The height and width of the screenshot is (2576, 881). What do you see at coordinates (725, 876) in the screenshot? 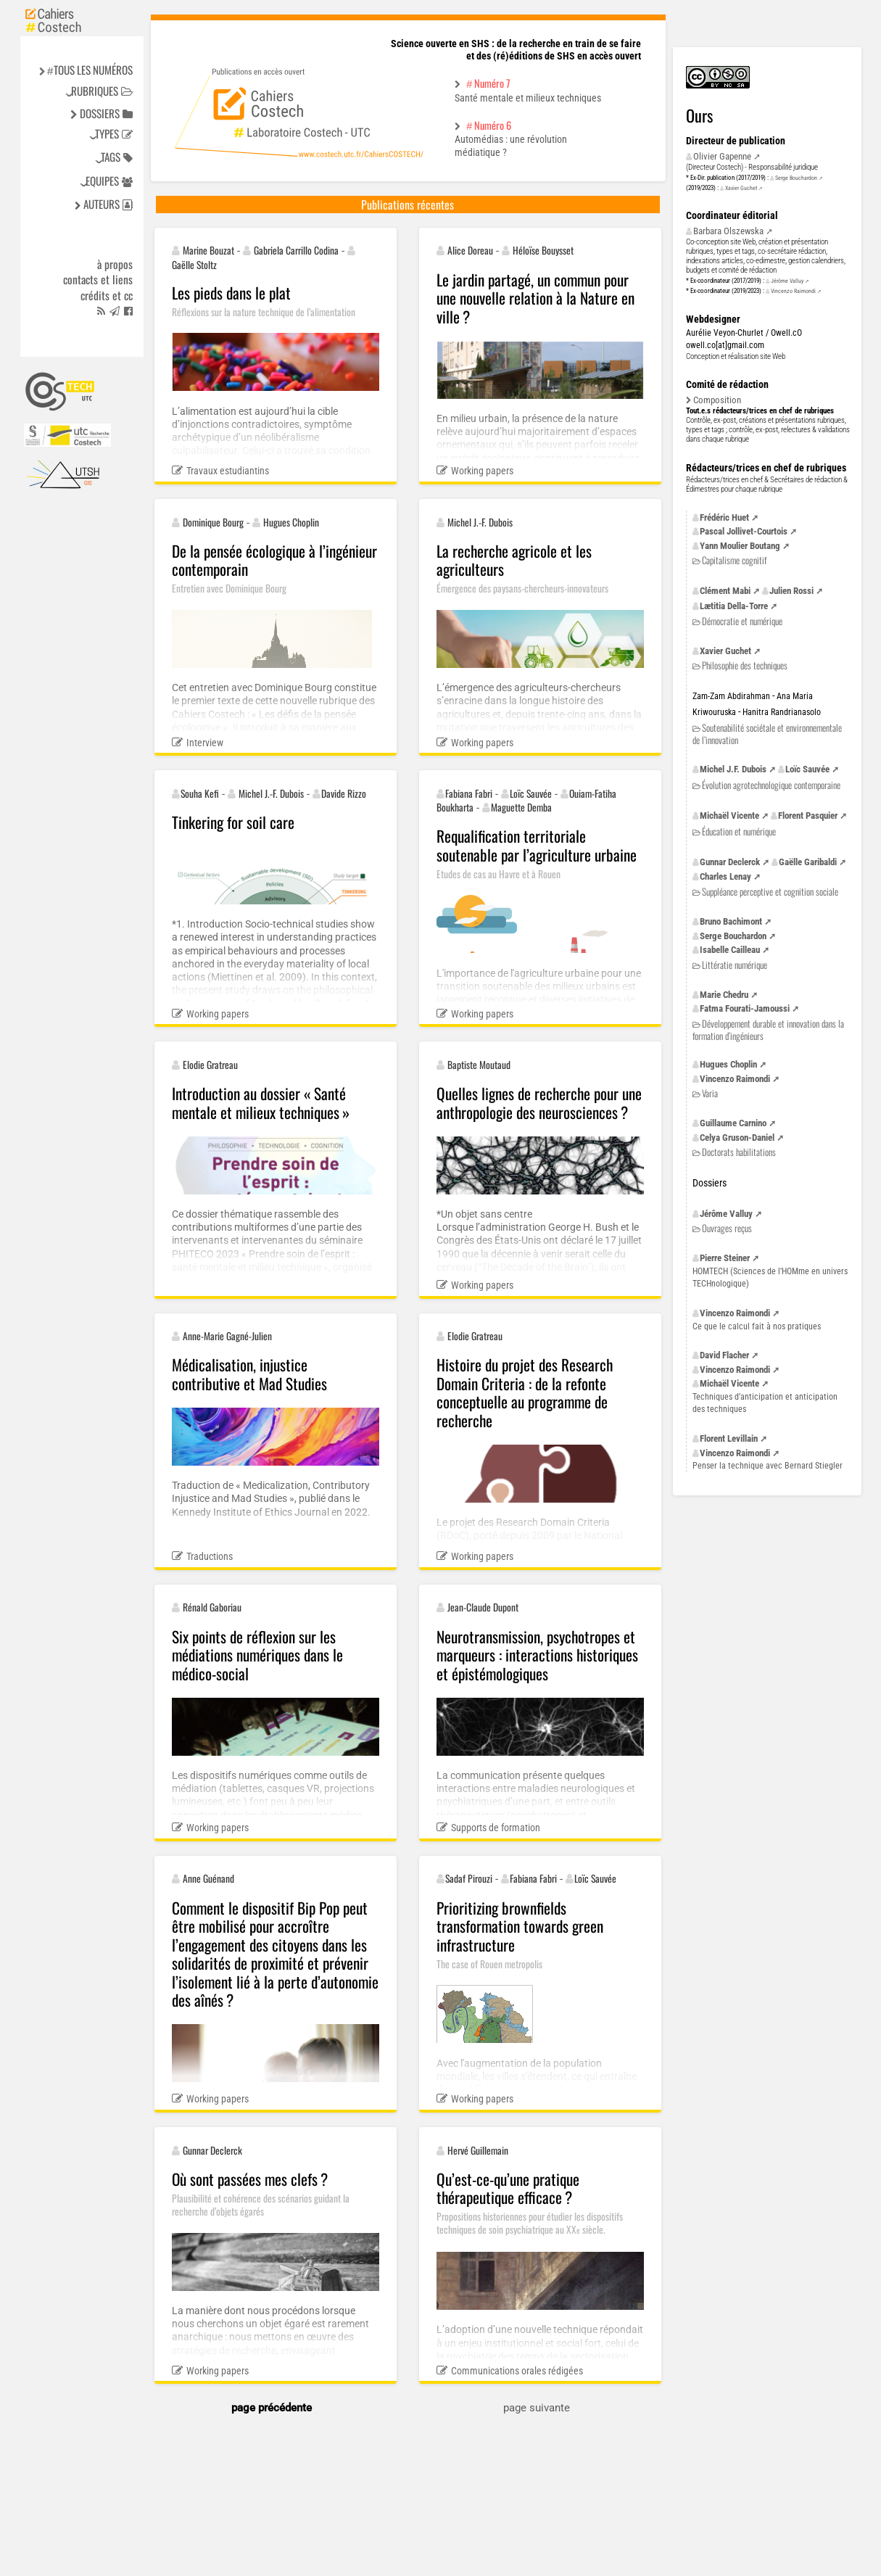
I see `Charles Lenay` at bounding box center [725, 876].